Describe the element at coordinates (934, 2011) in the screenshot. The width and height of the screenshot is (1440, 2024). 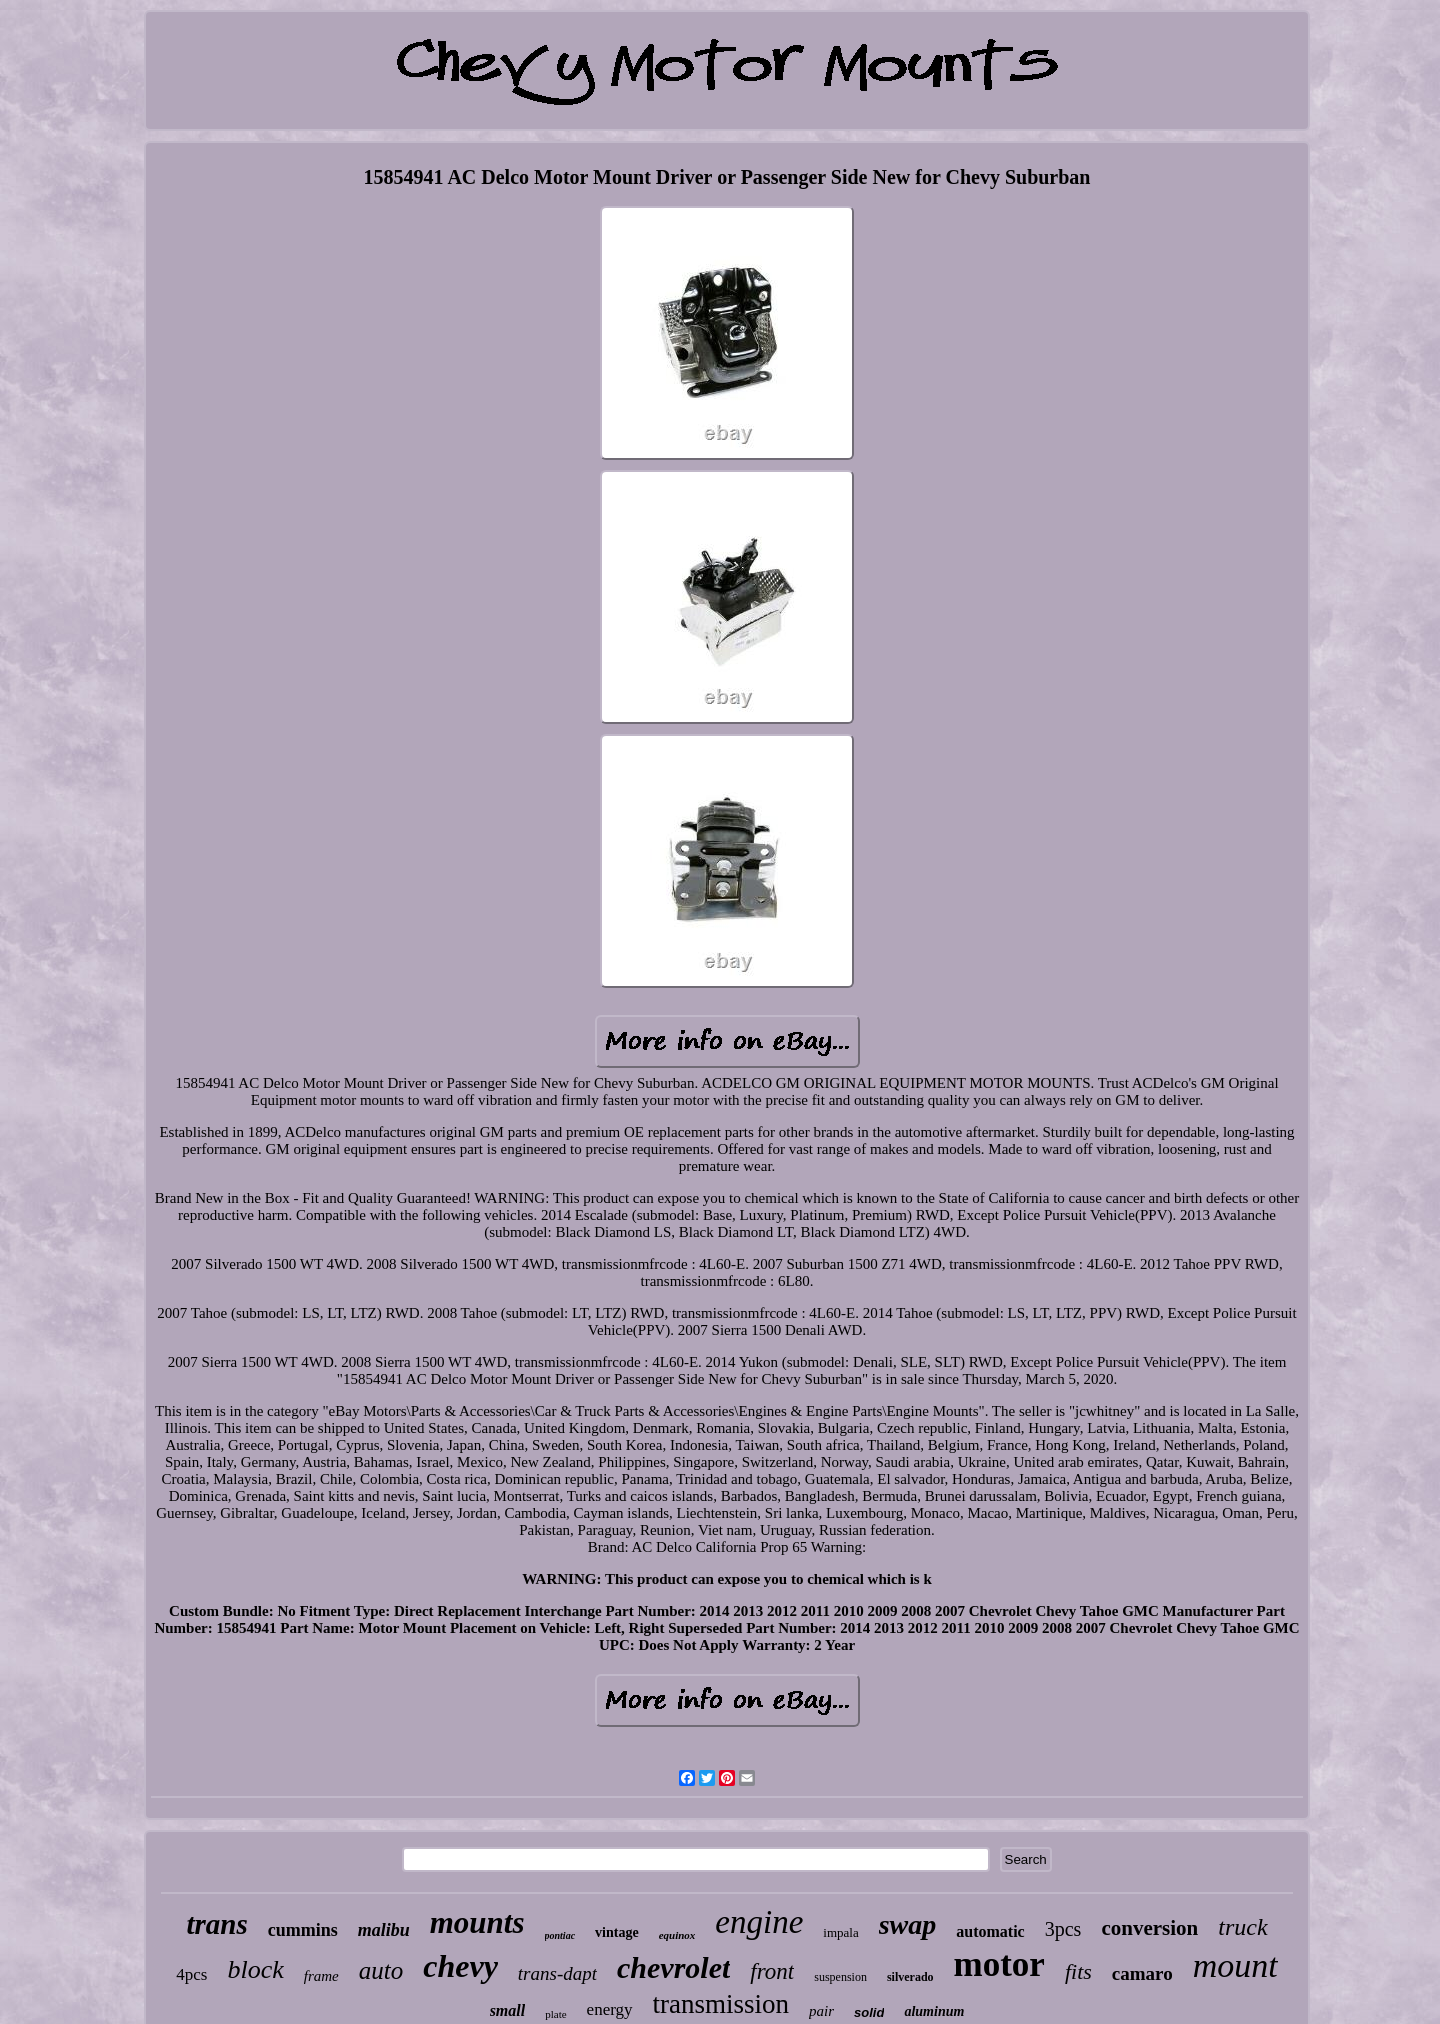
I see `aluminum` at that location.